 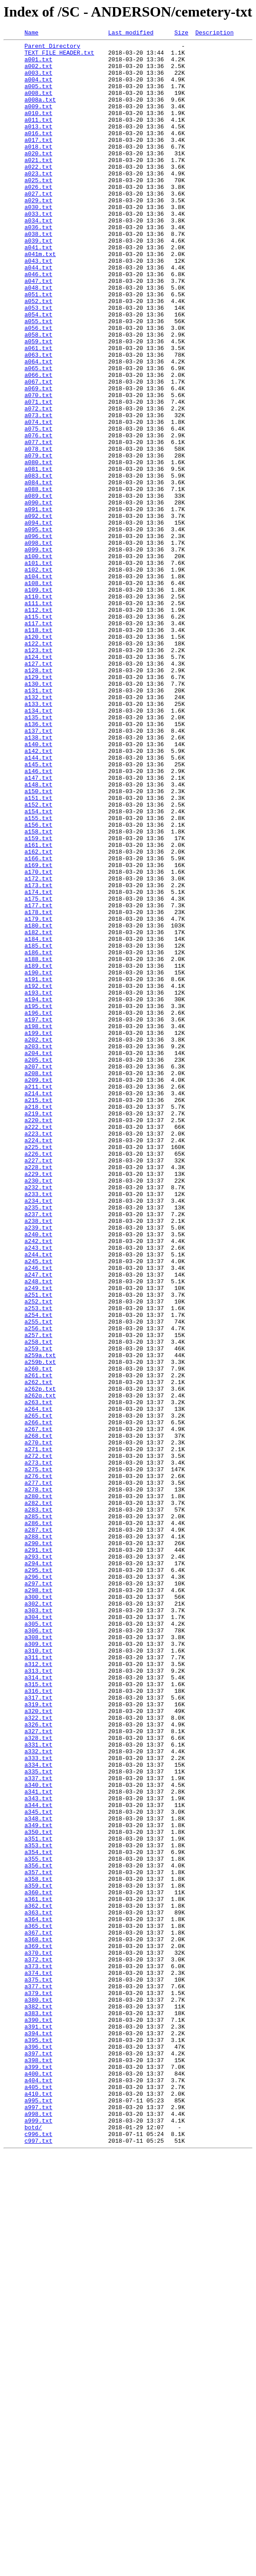 What do you see at coordinates (38, 693) in the screenshot?
I see `a108.txt` at bounding box center [38, 693].